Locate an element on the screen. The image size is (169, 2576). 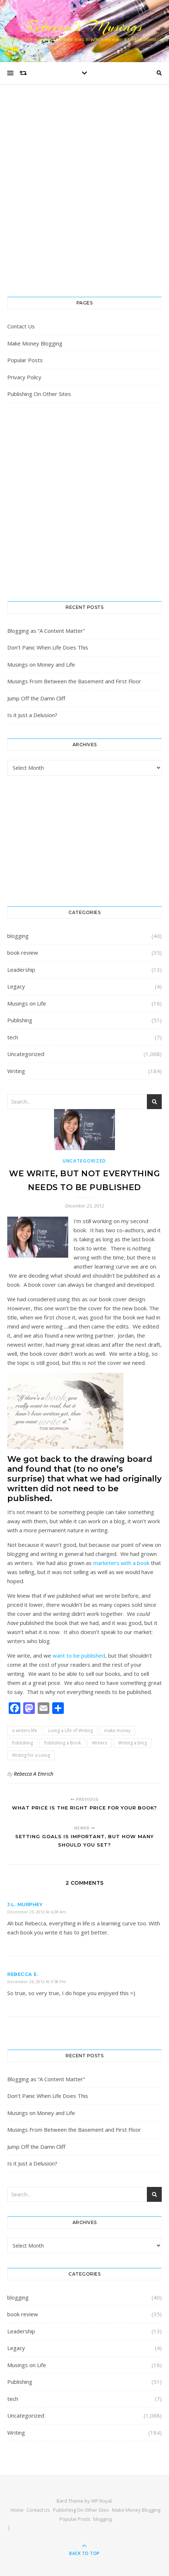
J.L. Murphey is located at coordinates (24, 1904).